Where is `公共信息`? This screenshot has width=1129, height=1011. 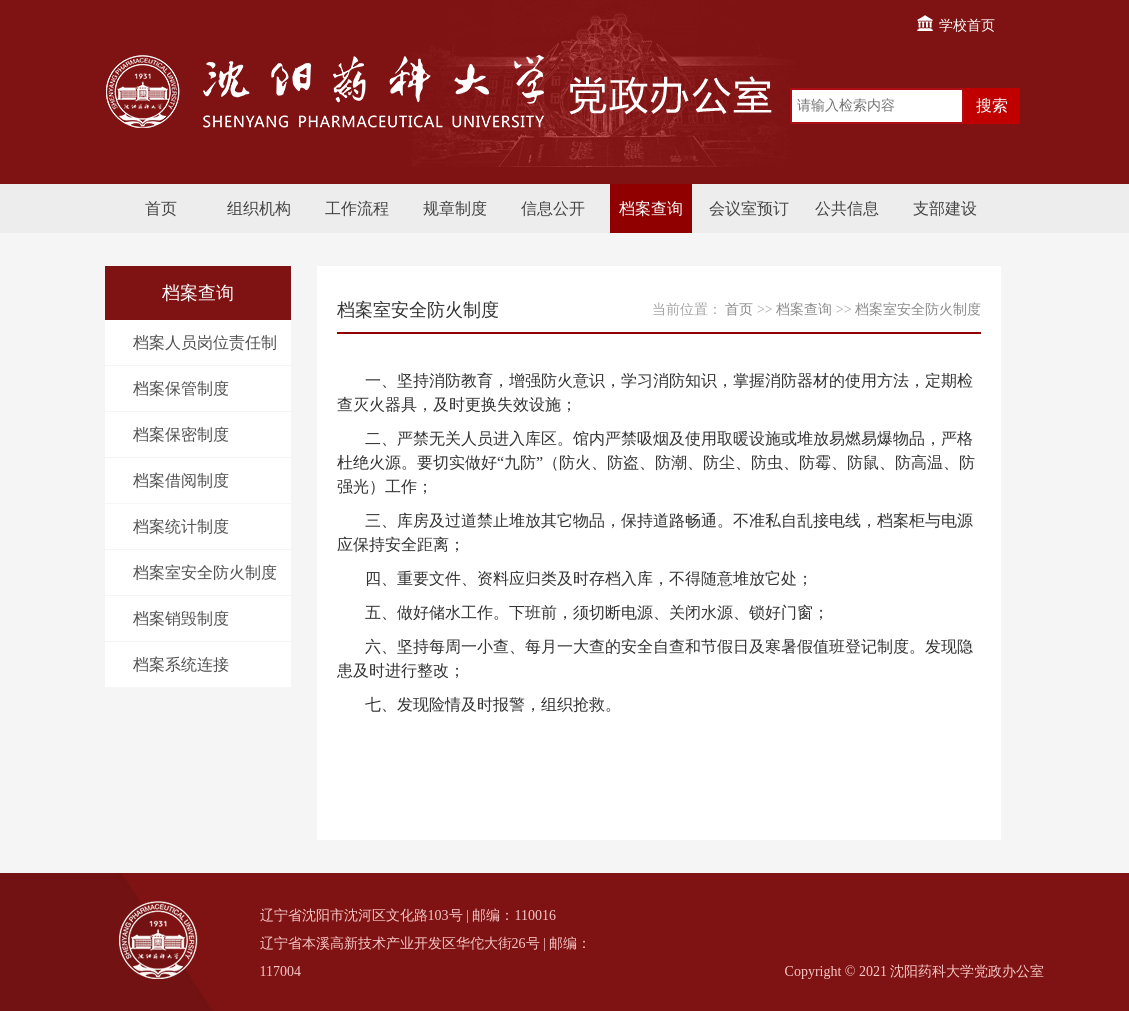
公共信息 is located at coordinates (847, 208).